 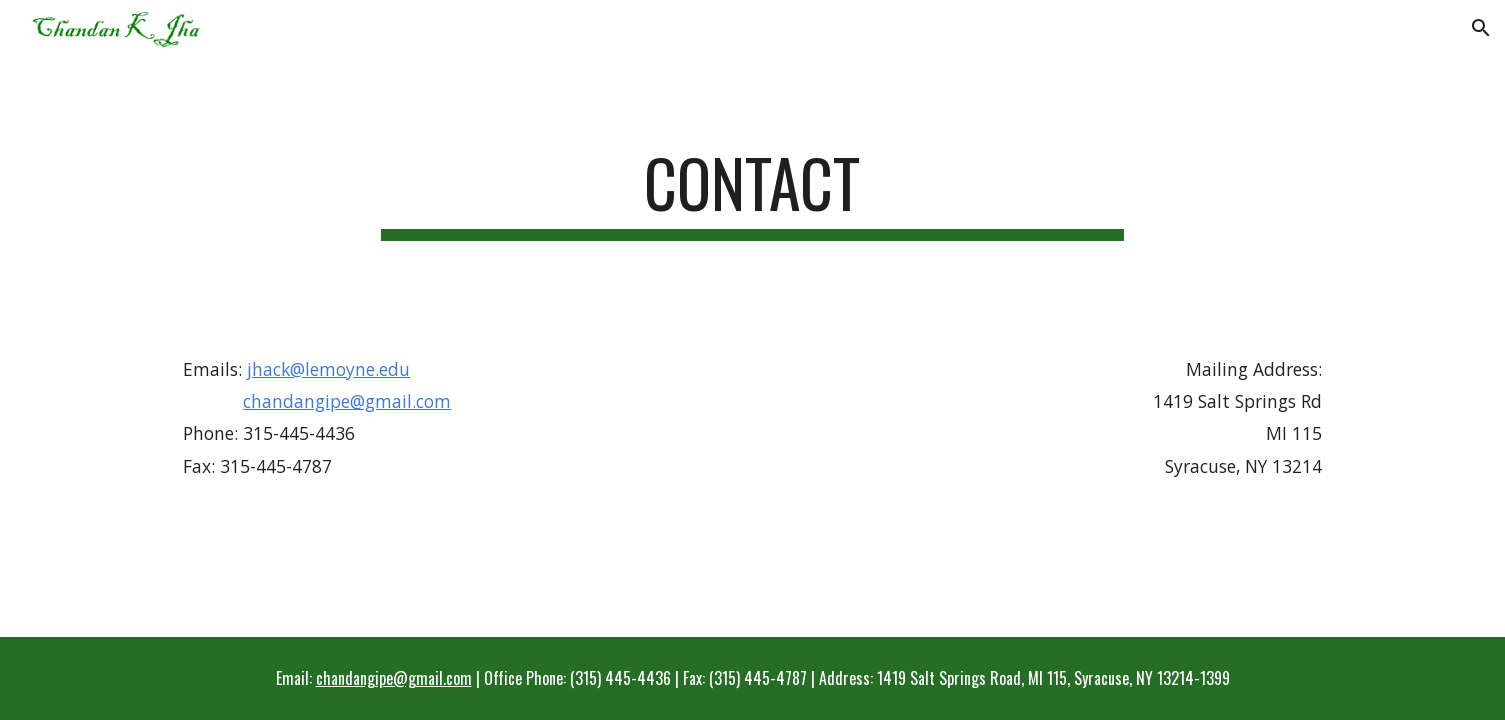 What do you see at coordinates (1481, 28) in the screenshot?
I see `[button]` at bounding box center [1481, 28].